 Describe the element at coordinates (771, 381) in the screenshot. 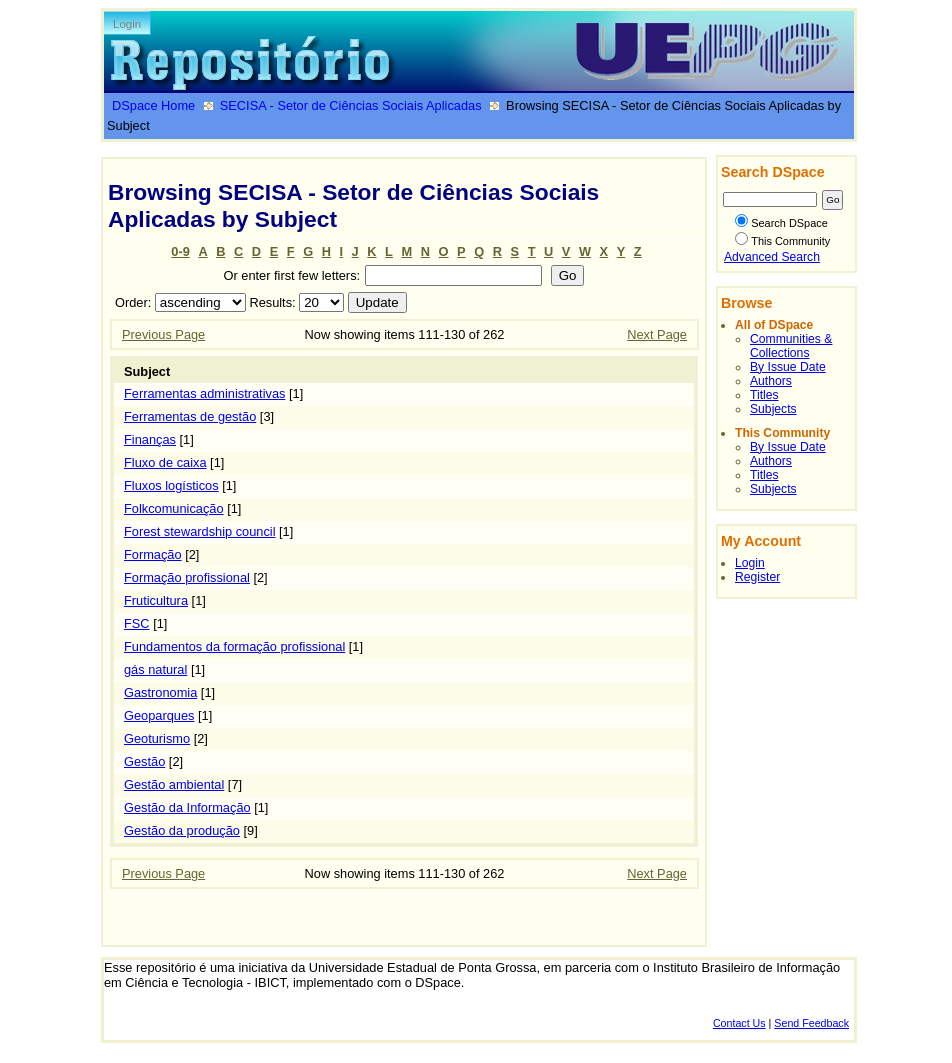

I see `Authors` at that location.